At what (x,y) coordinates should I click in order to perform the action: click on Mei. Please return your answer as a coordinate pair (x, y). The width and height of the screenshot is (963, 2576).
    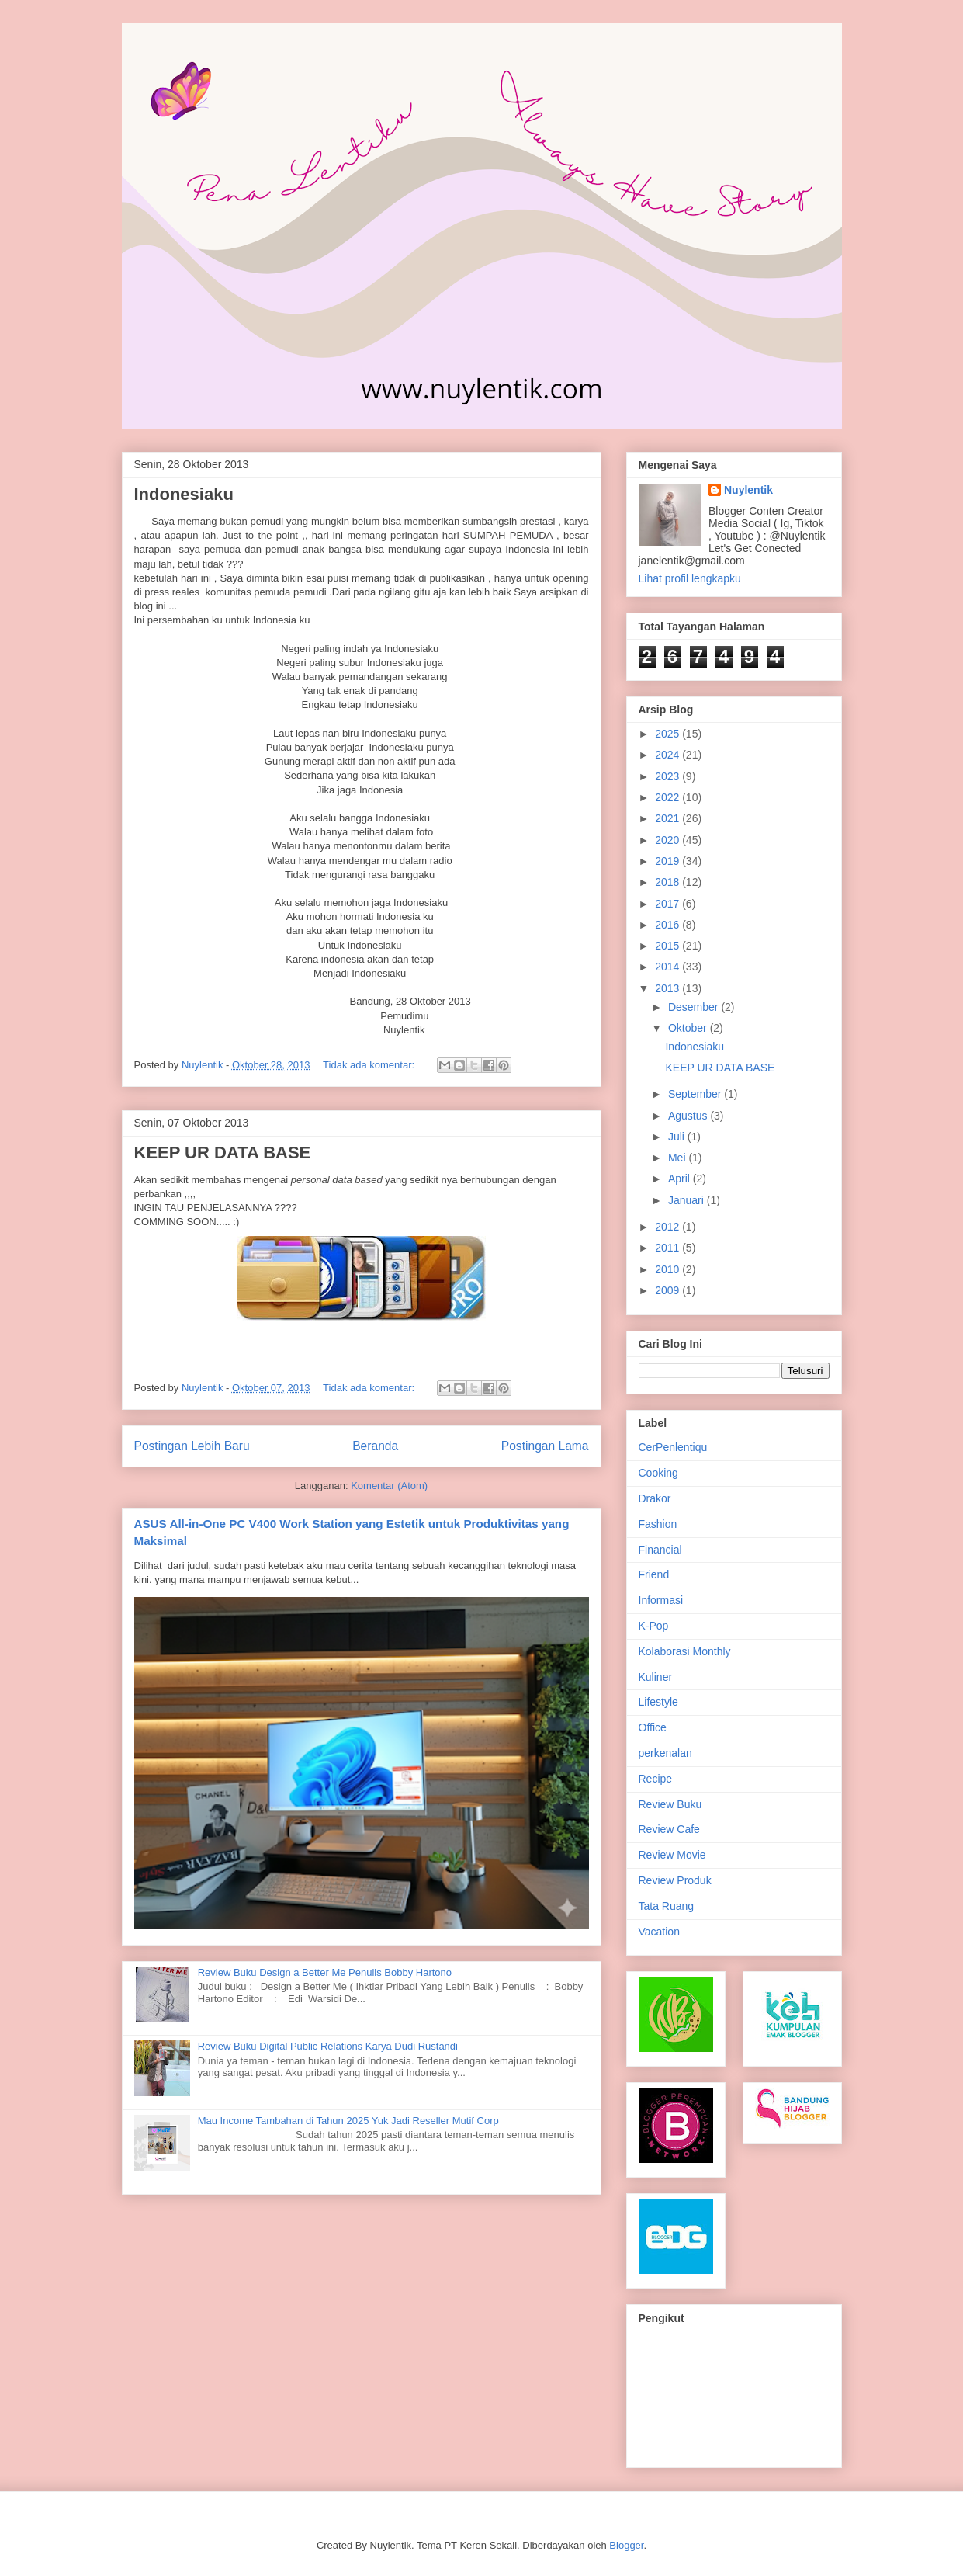
    Looking at the image, I should click on (678, 1157).